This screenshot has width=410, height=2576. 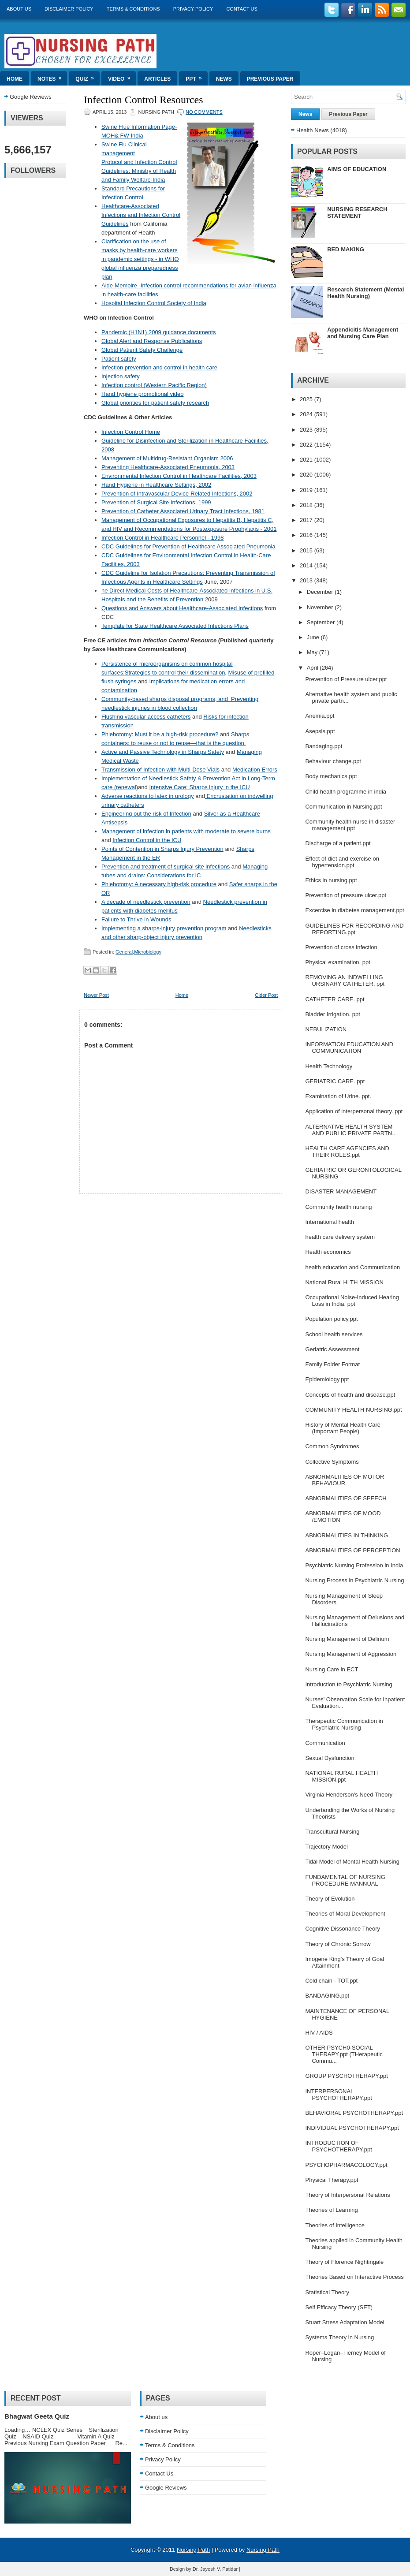 I want to click on Video, so click(x=122, y=76).